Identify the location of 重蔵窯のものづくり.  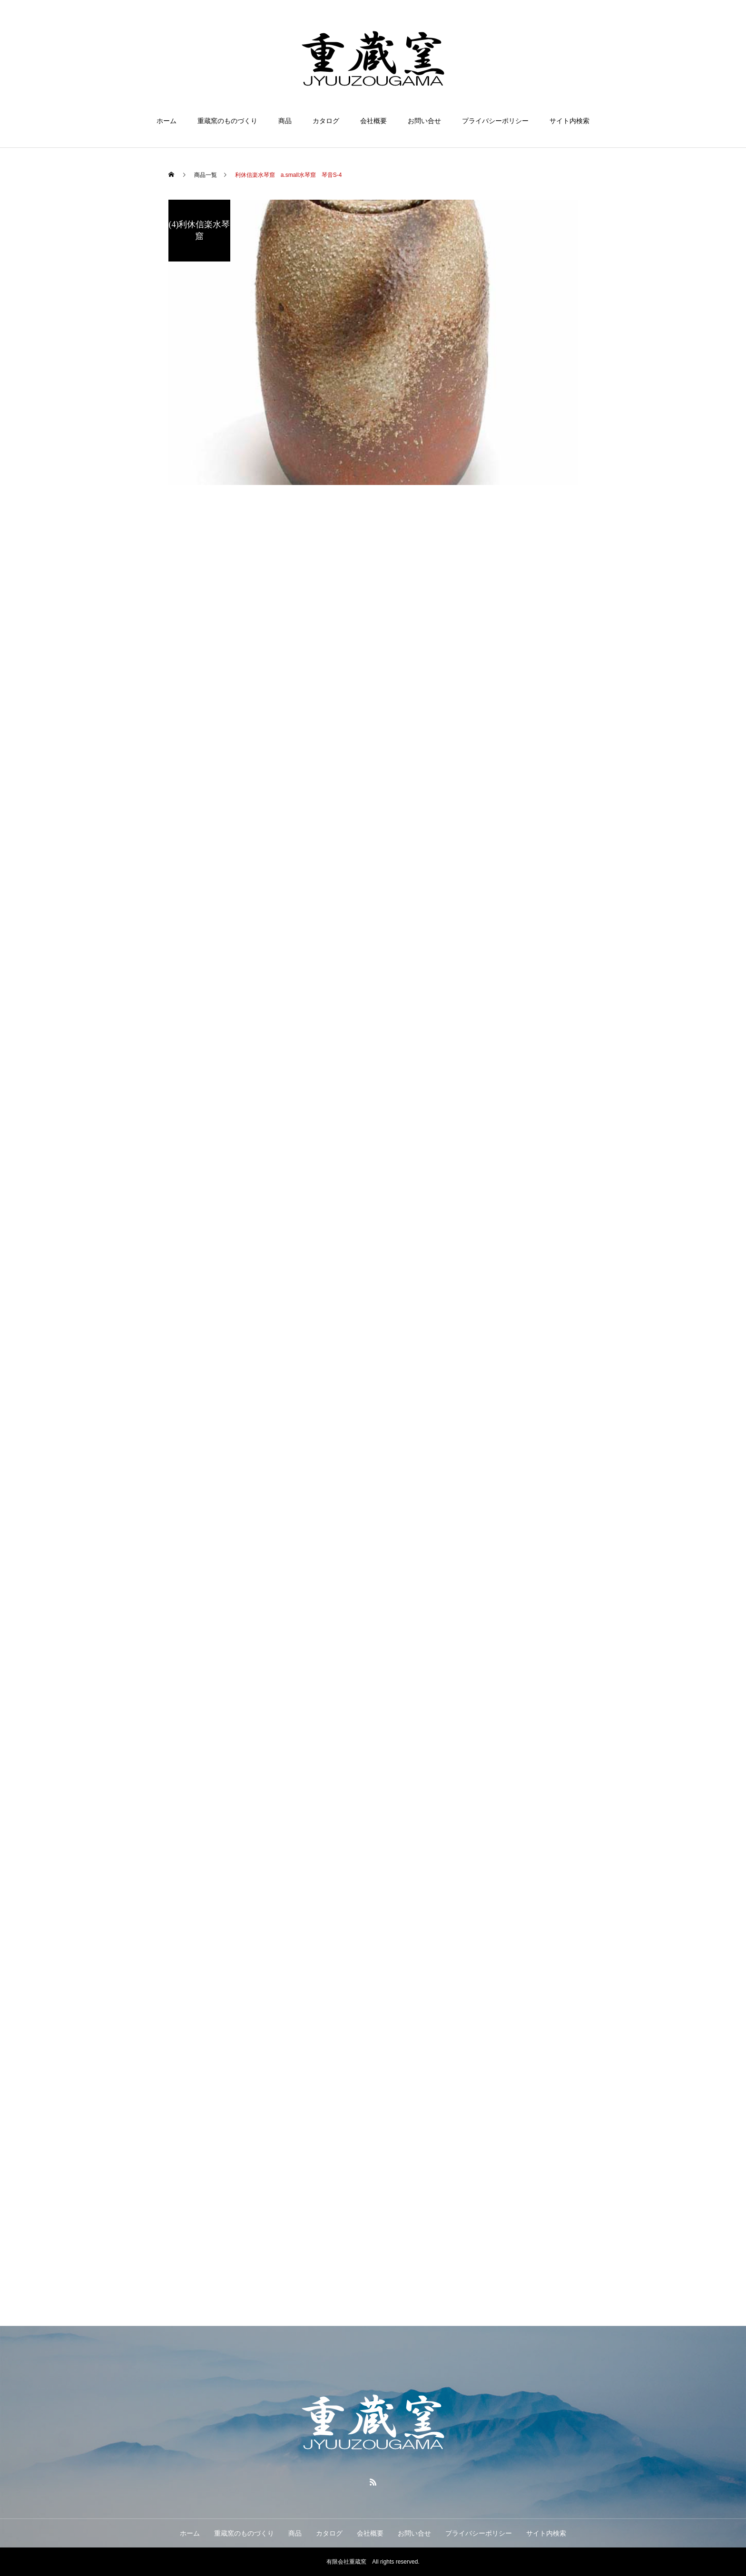
(227, 121).